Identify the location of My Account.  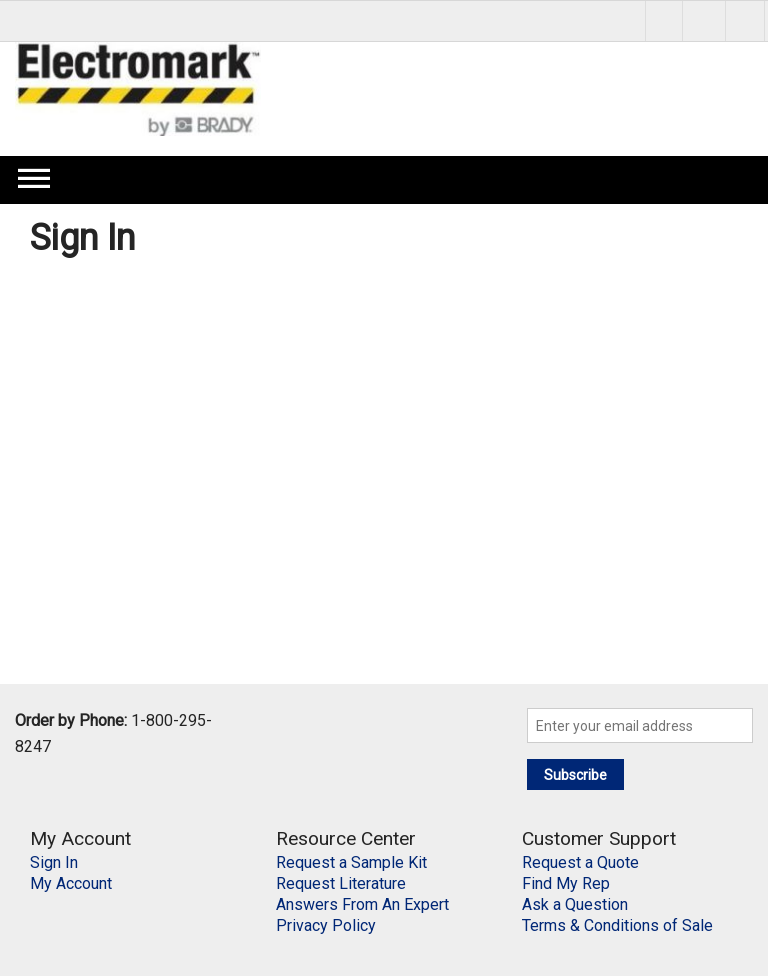
(71, 883).